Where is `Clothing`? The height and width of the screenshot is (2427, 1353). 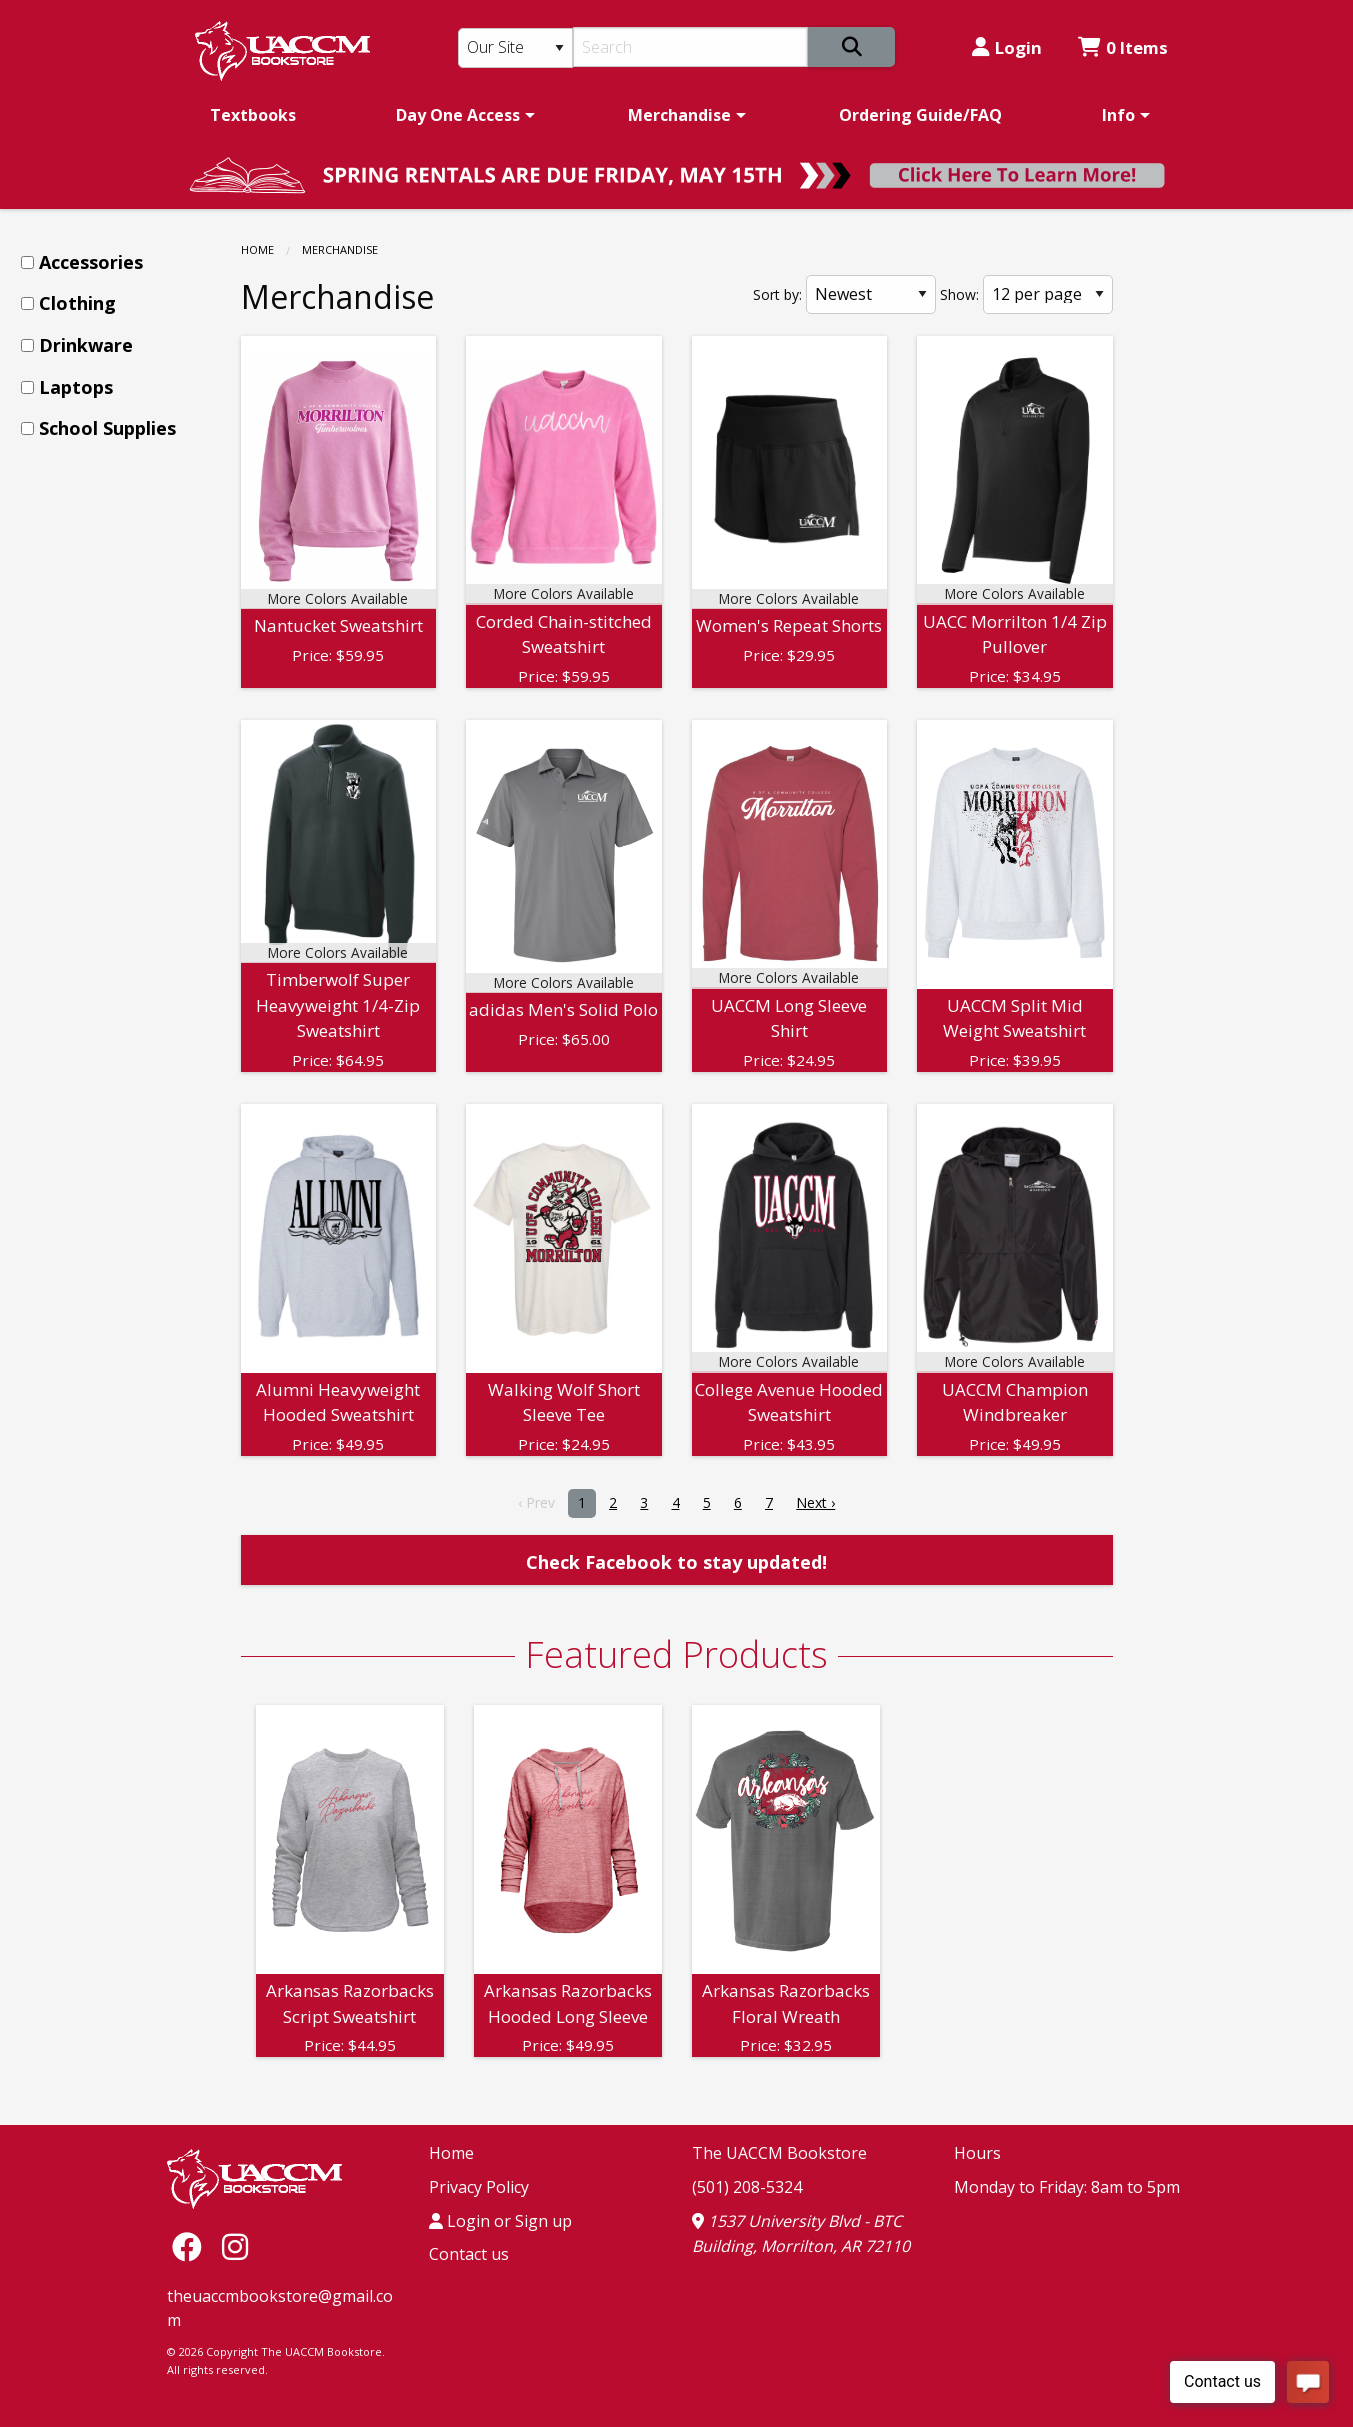 Clothing is located at coordinates (77, 303).